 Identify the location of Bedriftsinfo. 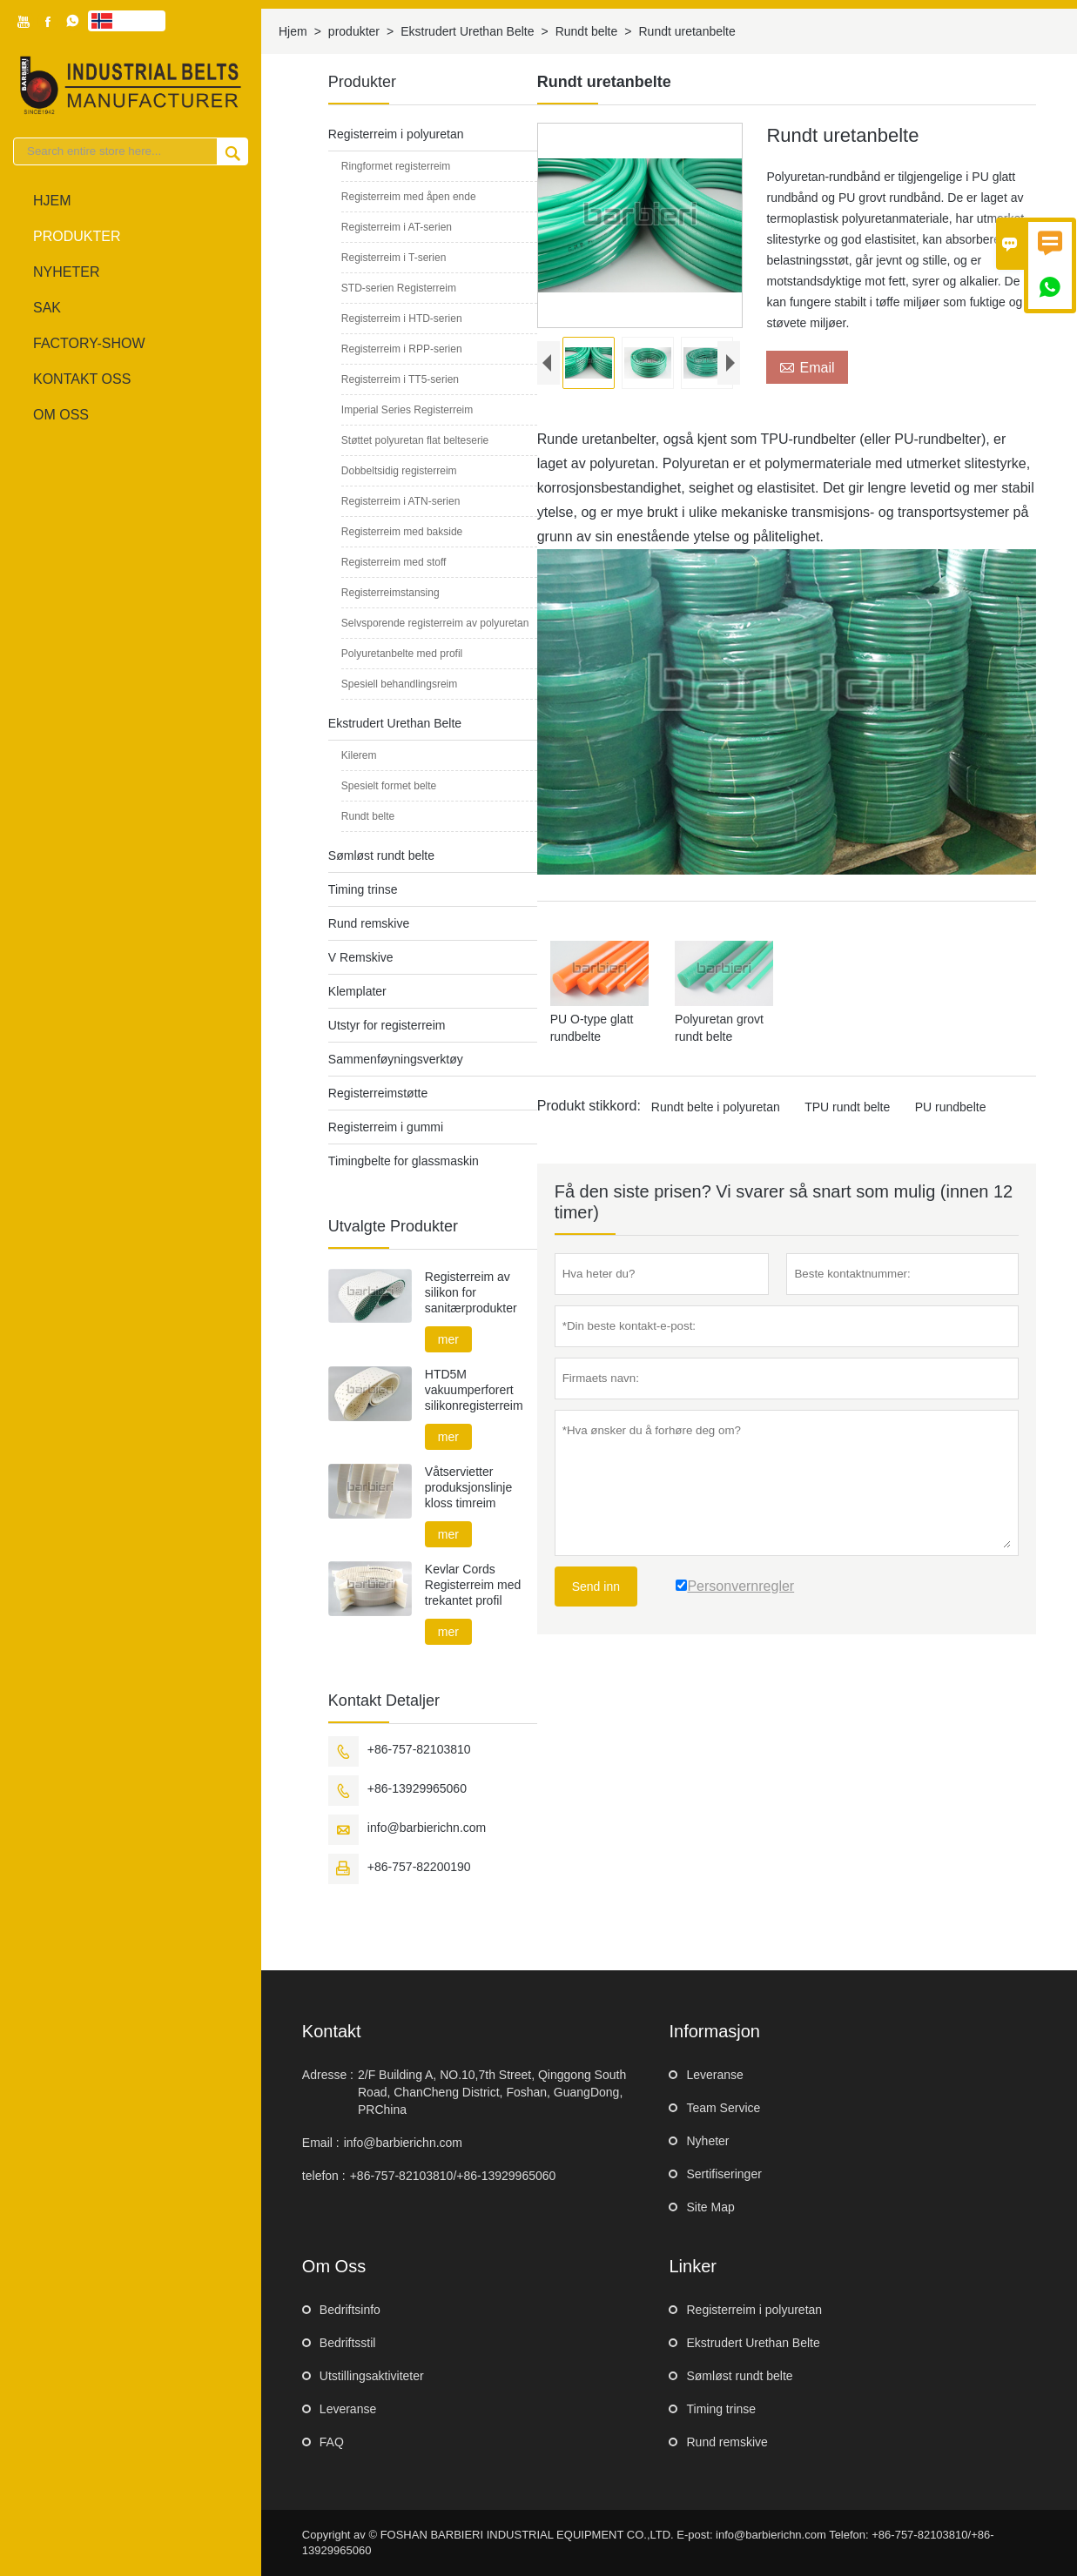
(350, 2310).